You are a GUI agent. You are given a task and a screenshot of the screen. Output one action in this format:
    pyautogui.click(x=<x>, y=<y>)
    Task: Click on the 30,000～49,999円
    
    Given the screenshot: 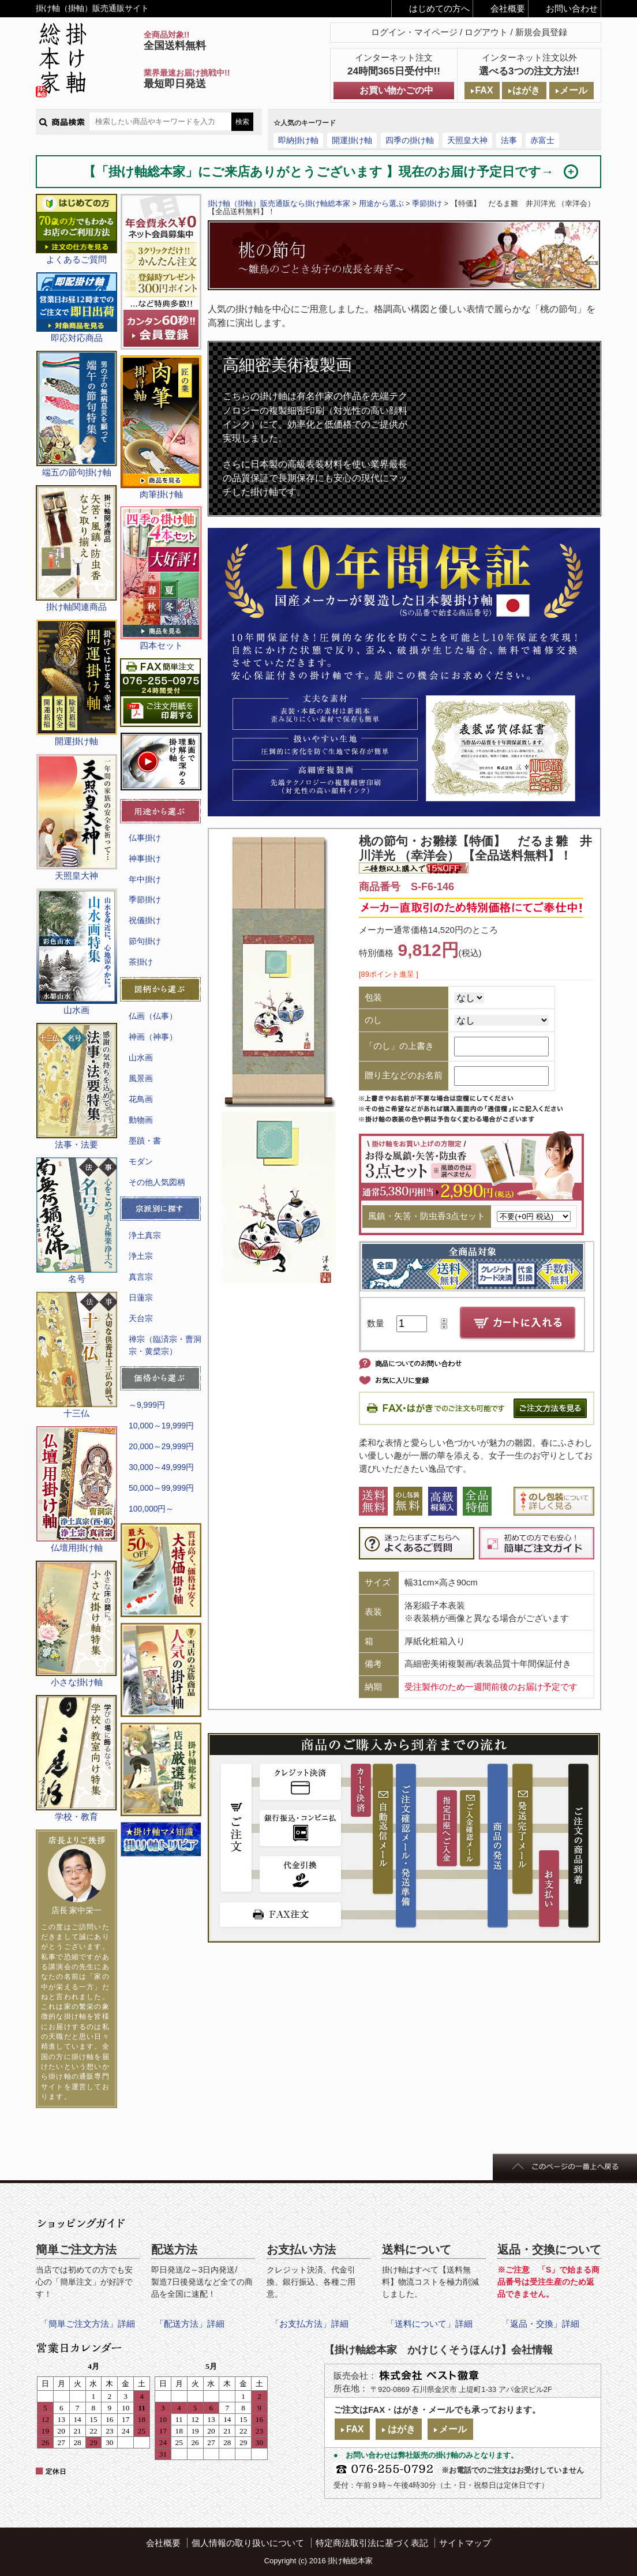 What is the action you would take?
    pyautogui.click(x=161, y=1467)
    